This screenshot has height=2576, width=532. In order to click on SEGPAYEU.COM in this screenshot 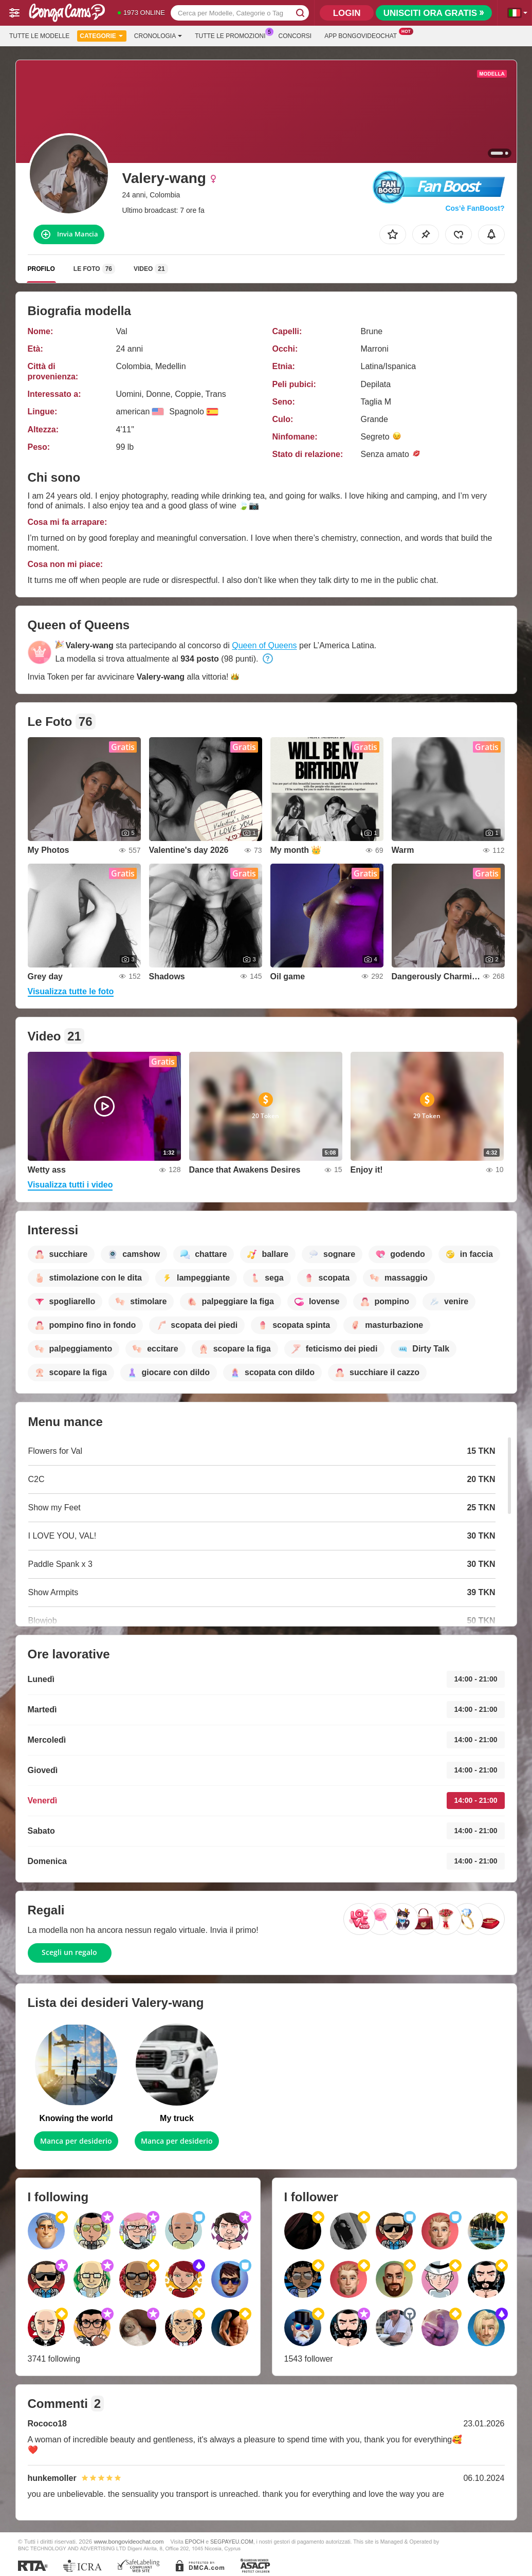, I will do `click(231, 2541)`.